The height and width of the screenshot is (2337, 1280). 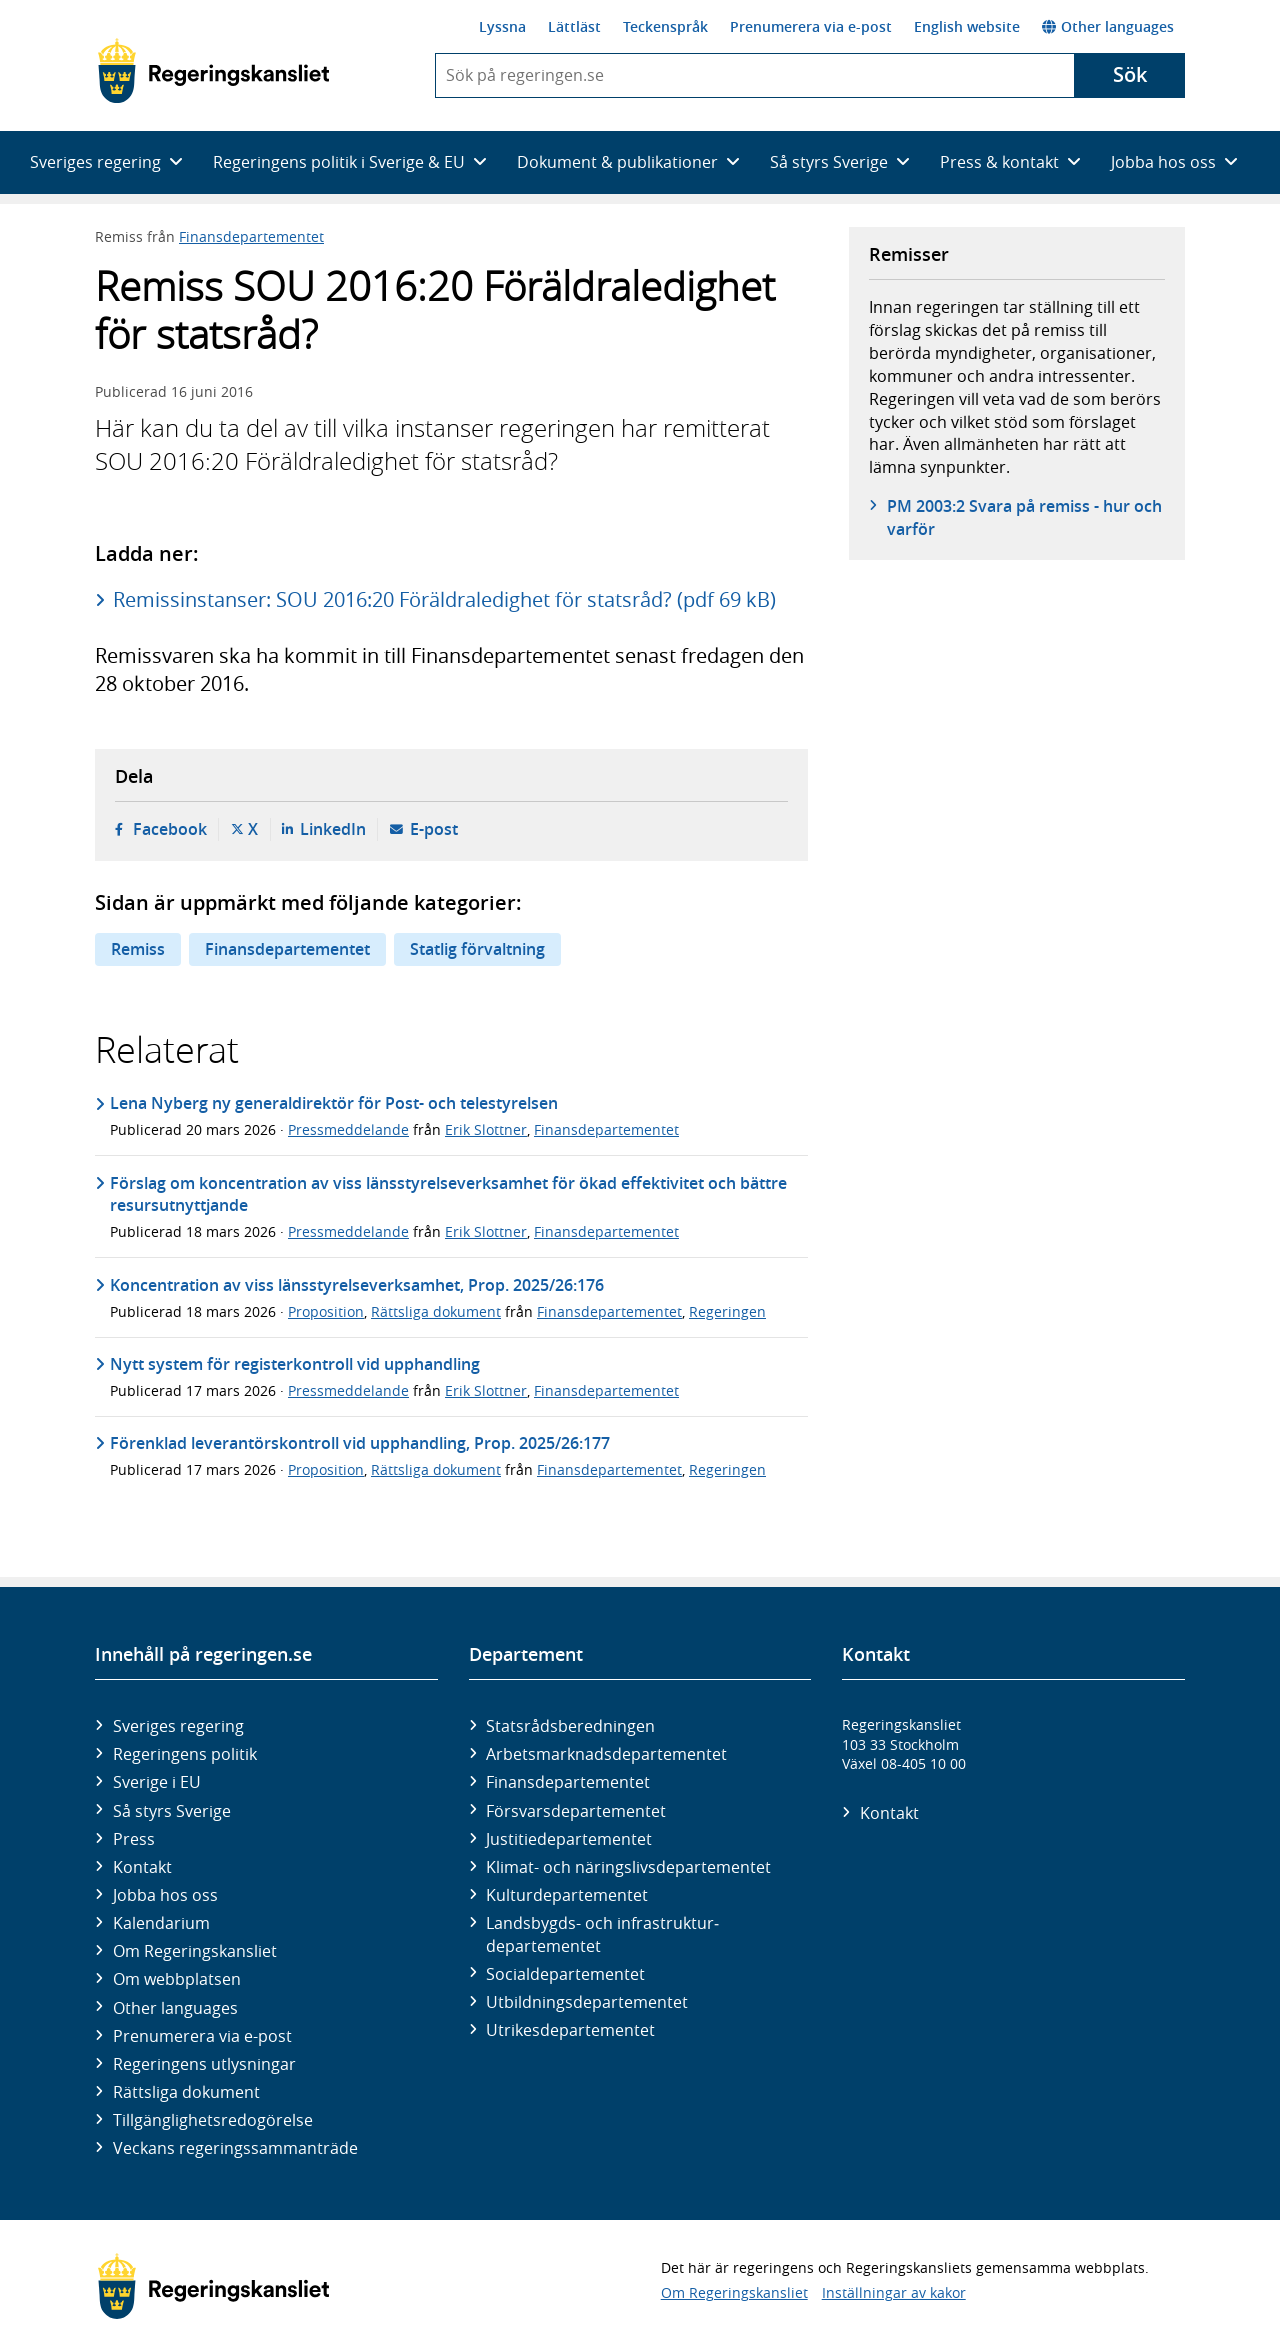 I want to click on PM 2003:2 Svara på remiss - hur och varför, so click(x=1024, y=517).